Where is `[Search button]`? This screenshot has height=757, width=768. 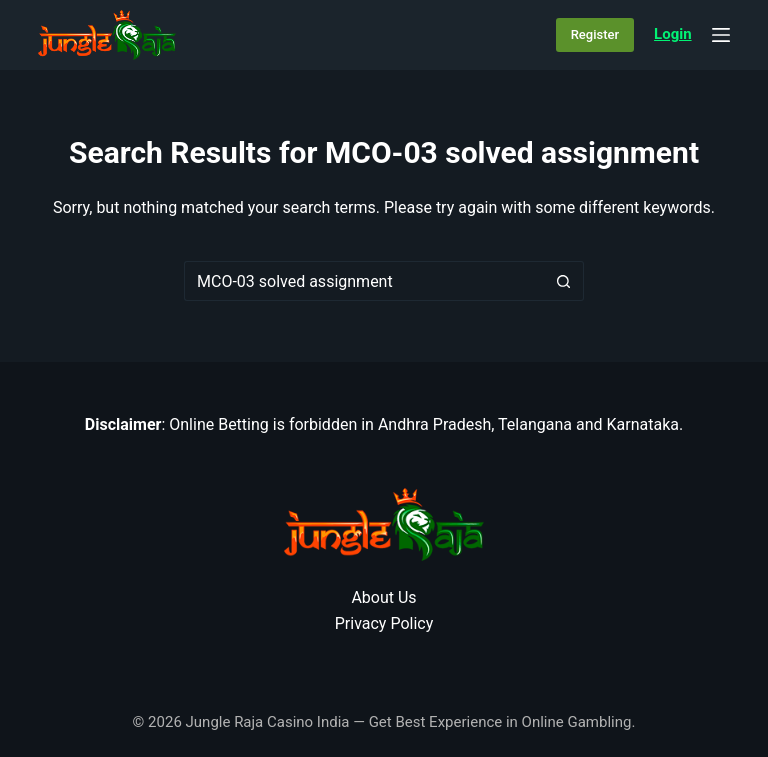
[Search button] is located at coordinates (564, 281).